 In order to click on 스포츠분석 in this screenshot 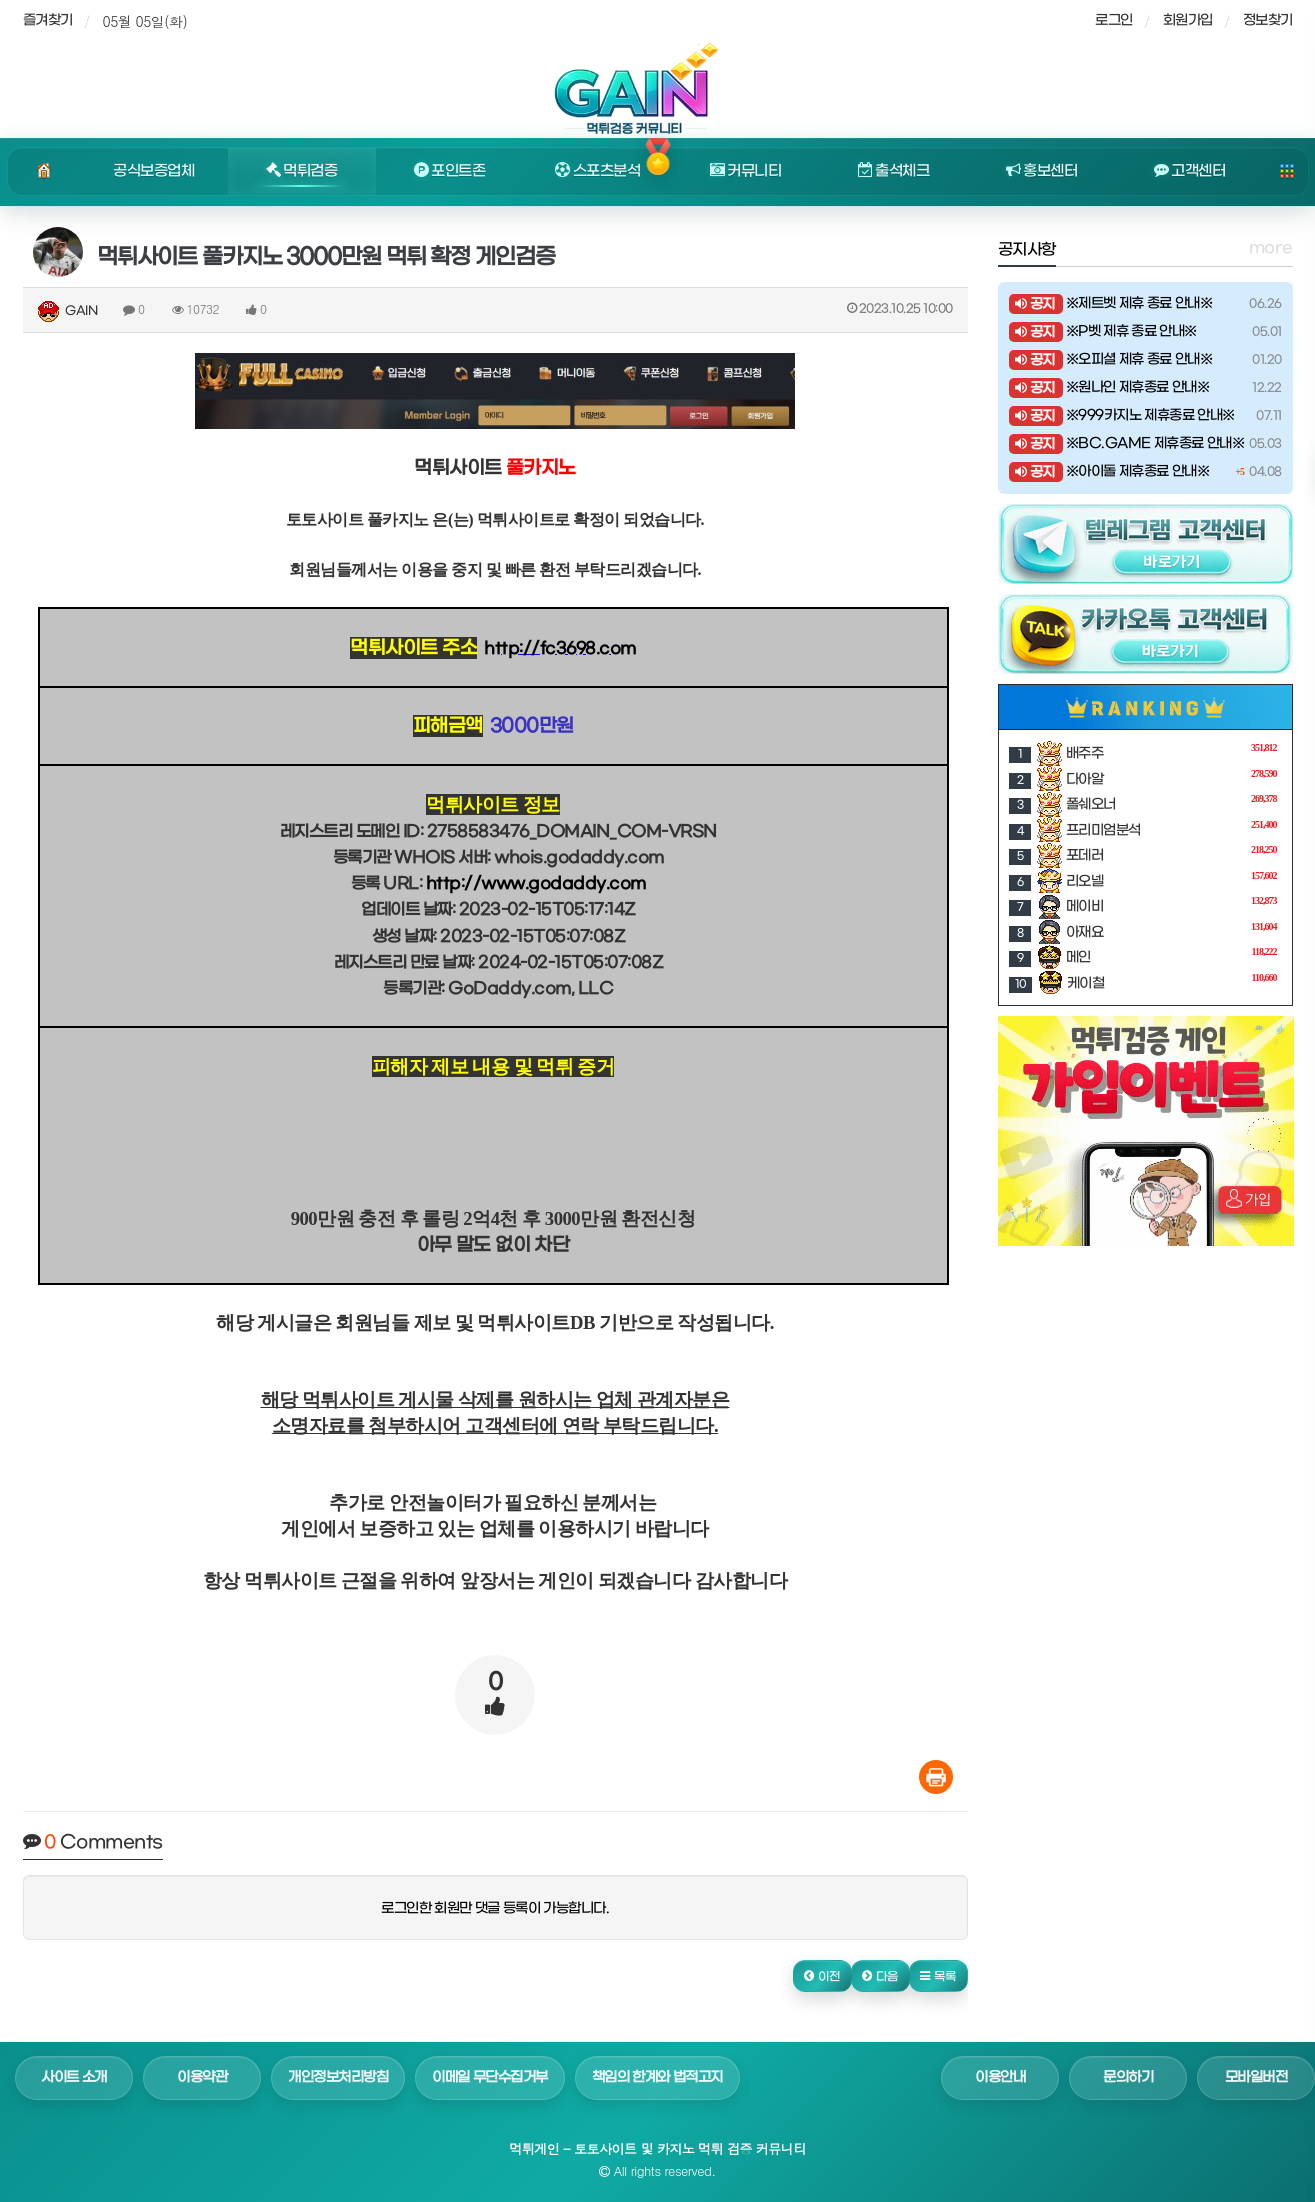, I will do `click(597, 171)`.